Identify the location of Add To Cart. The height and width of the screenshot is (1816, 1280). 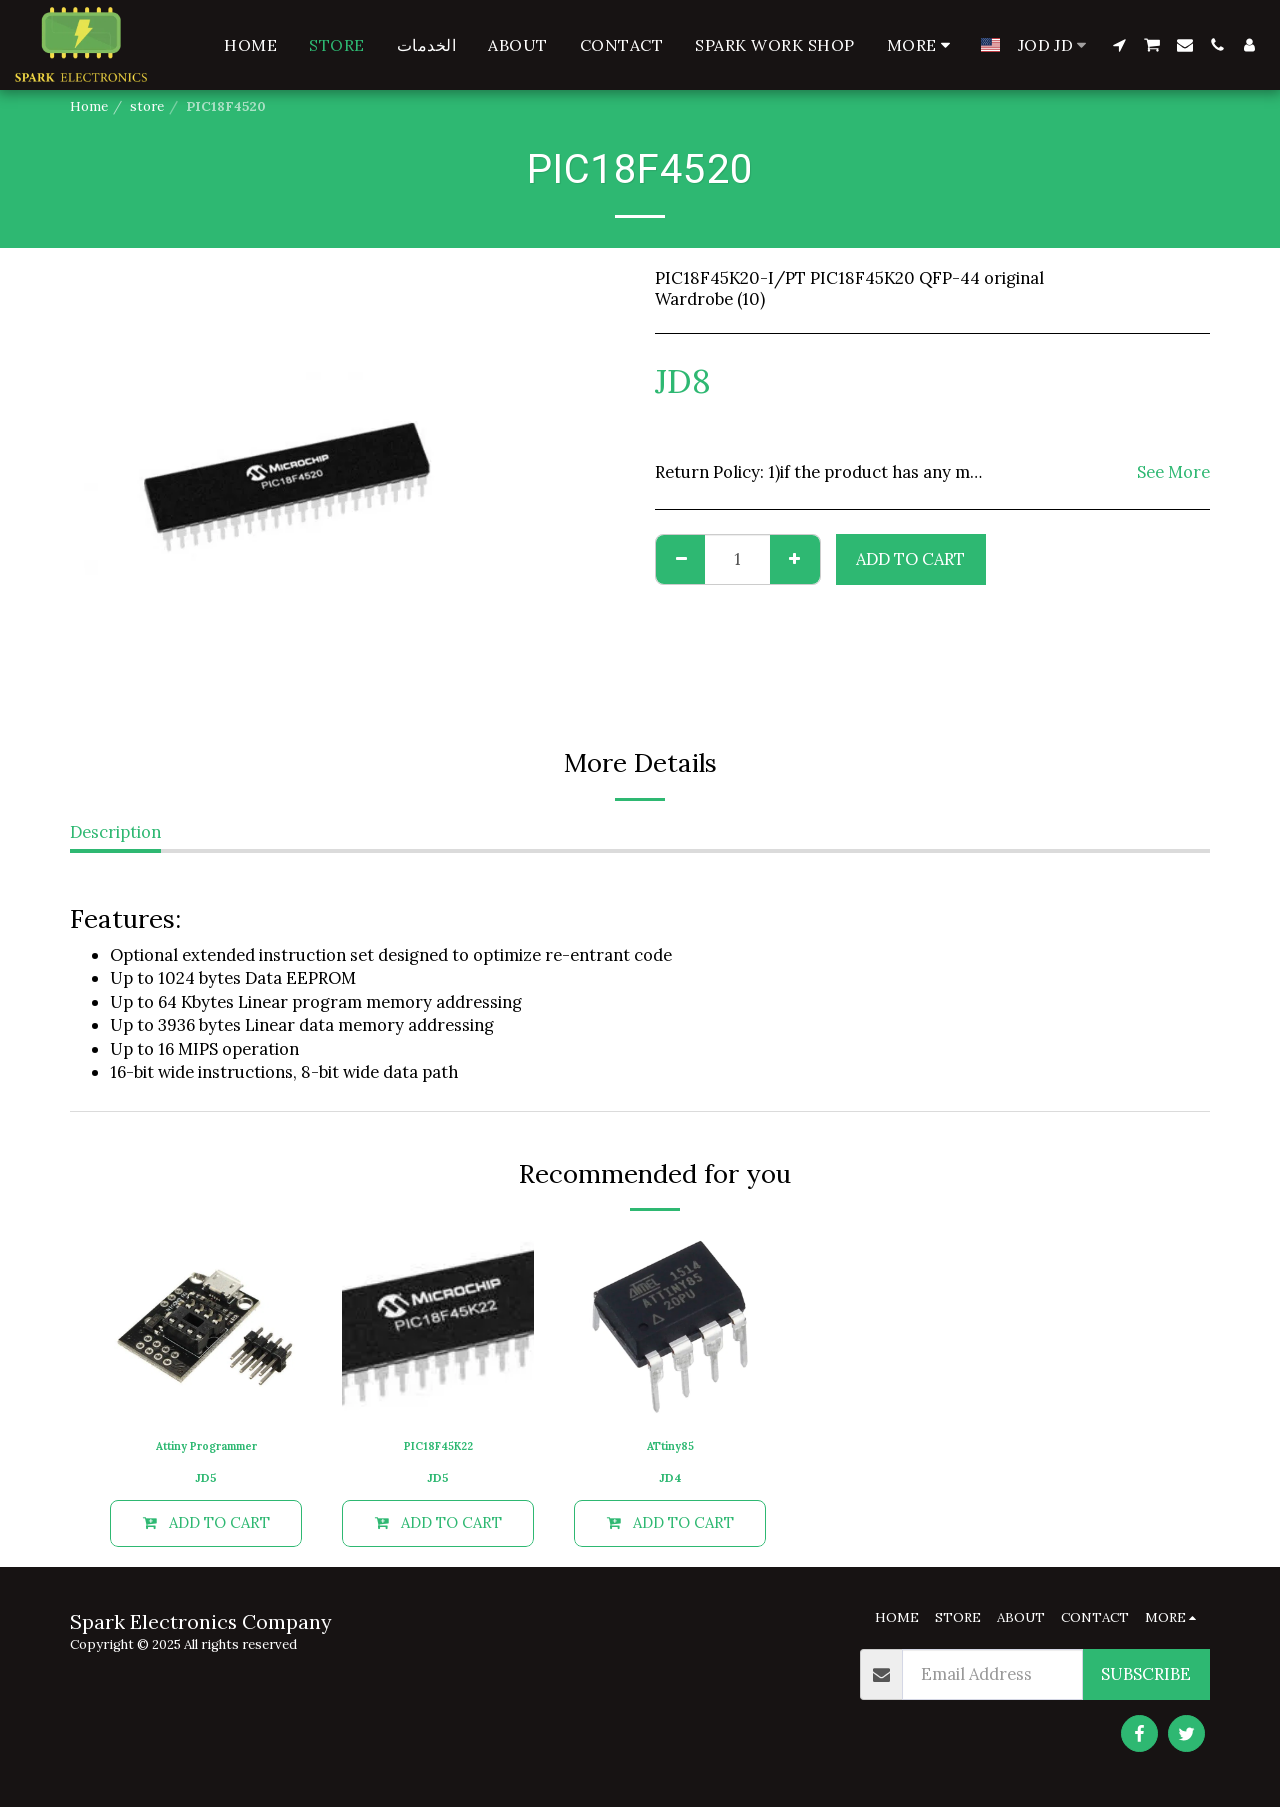
(910, 559).